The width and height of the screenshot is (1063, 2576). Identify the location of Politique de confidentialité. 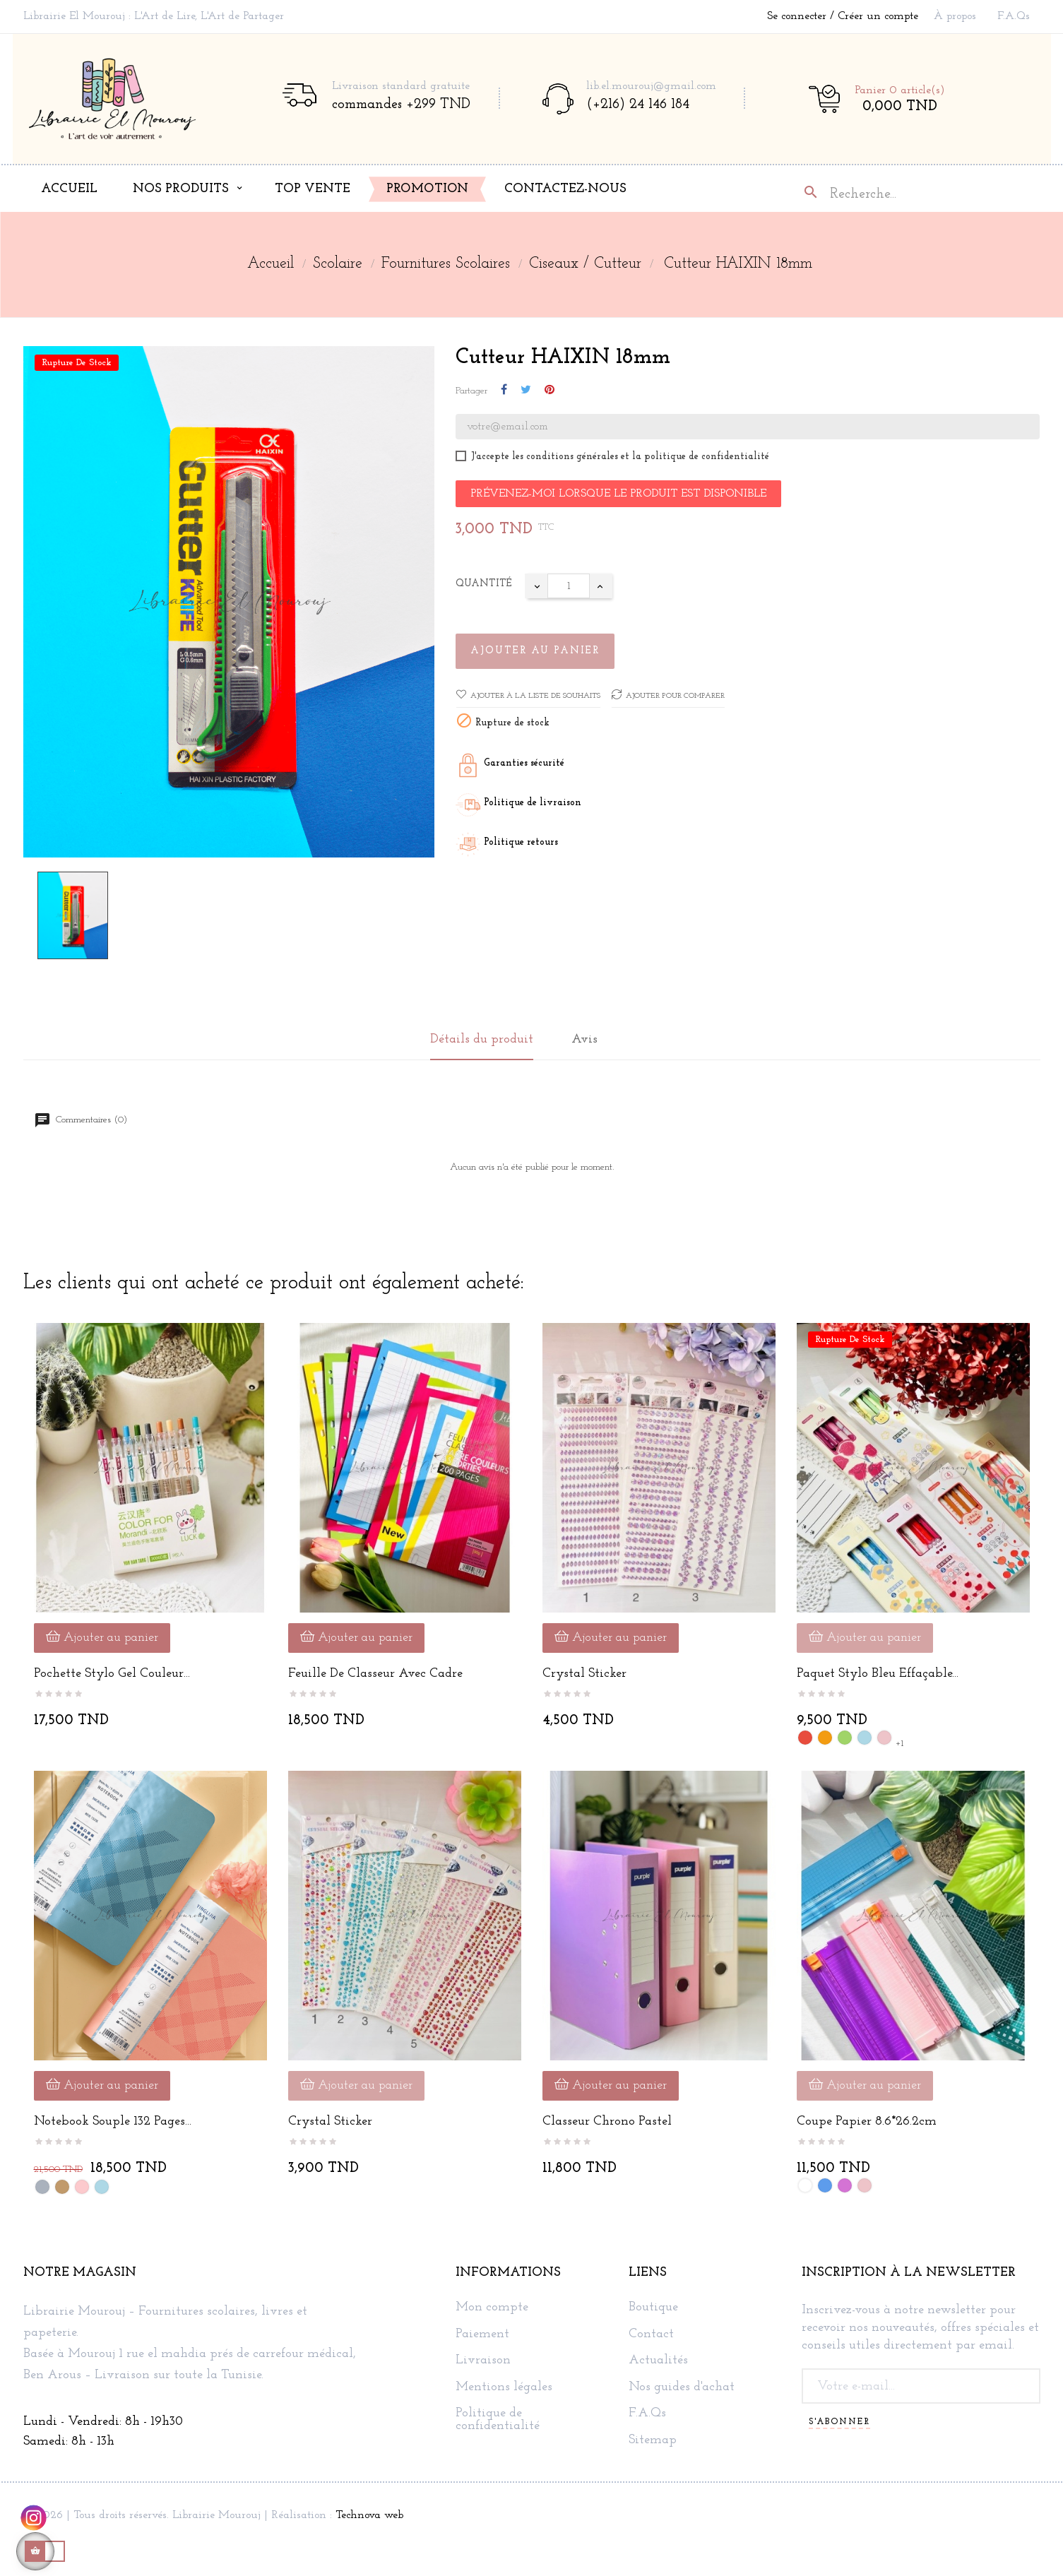
(498, 2419).